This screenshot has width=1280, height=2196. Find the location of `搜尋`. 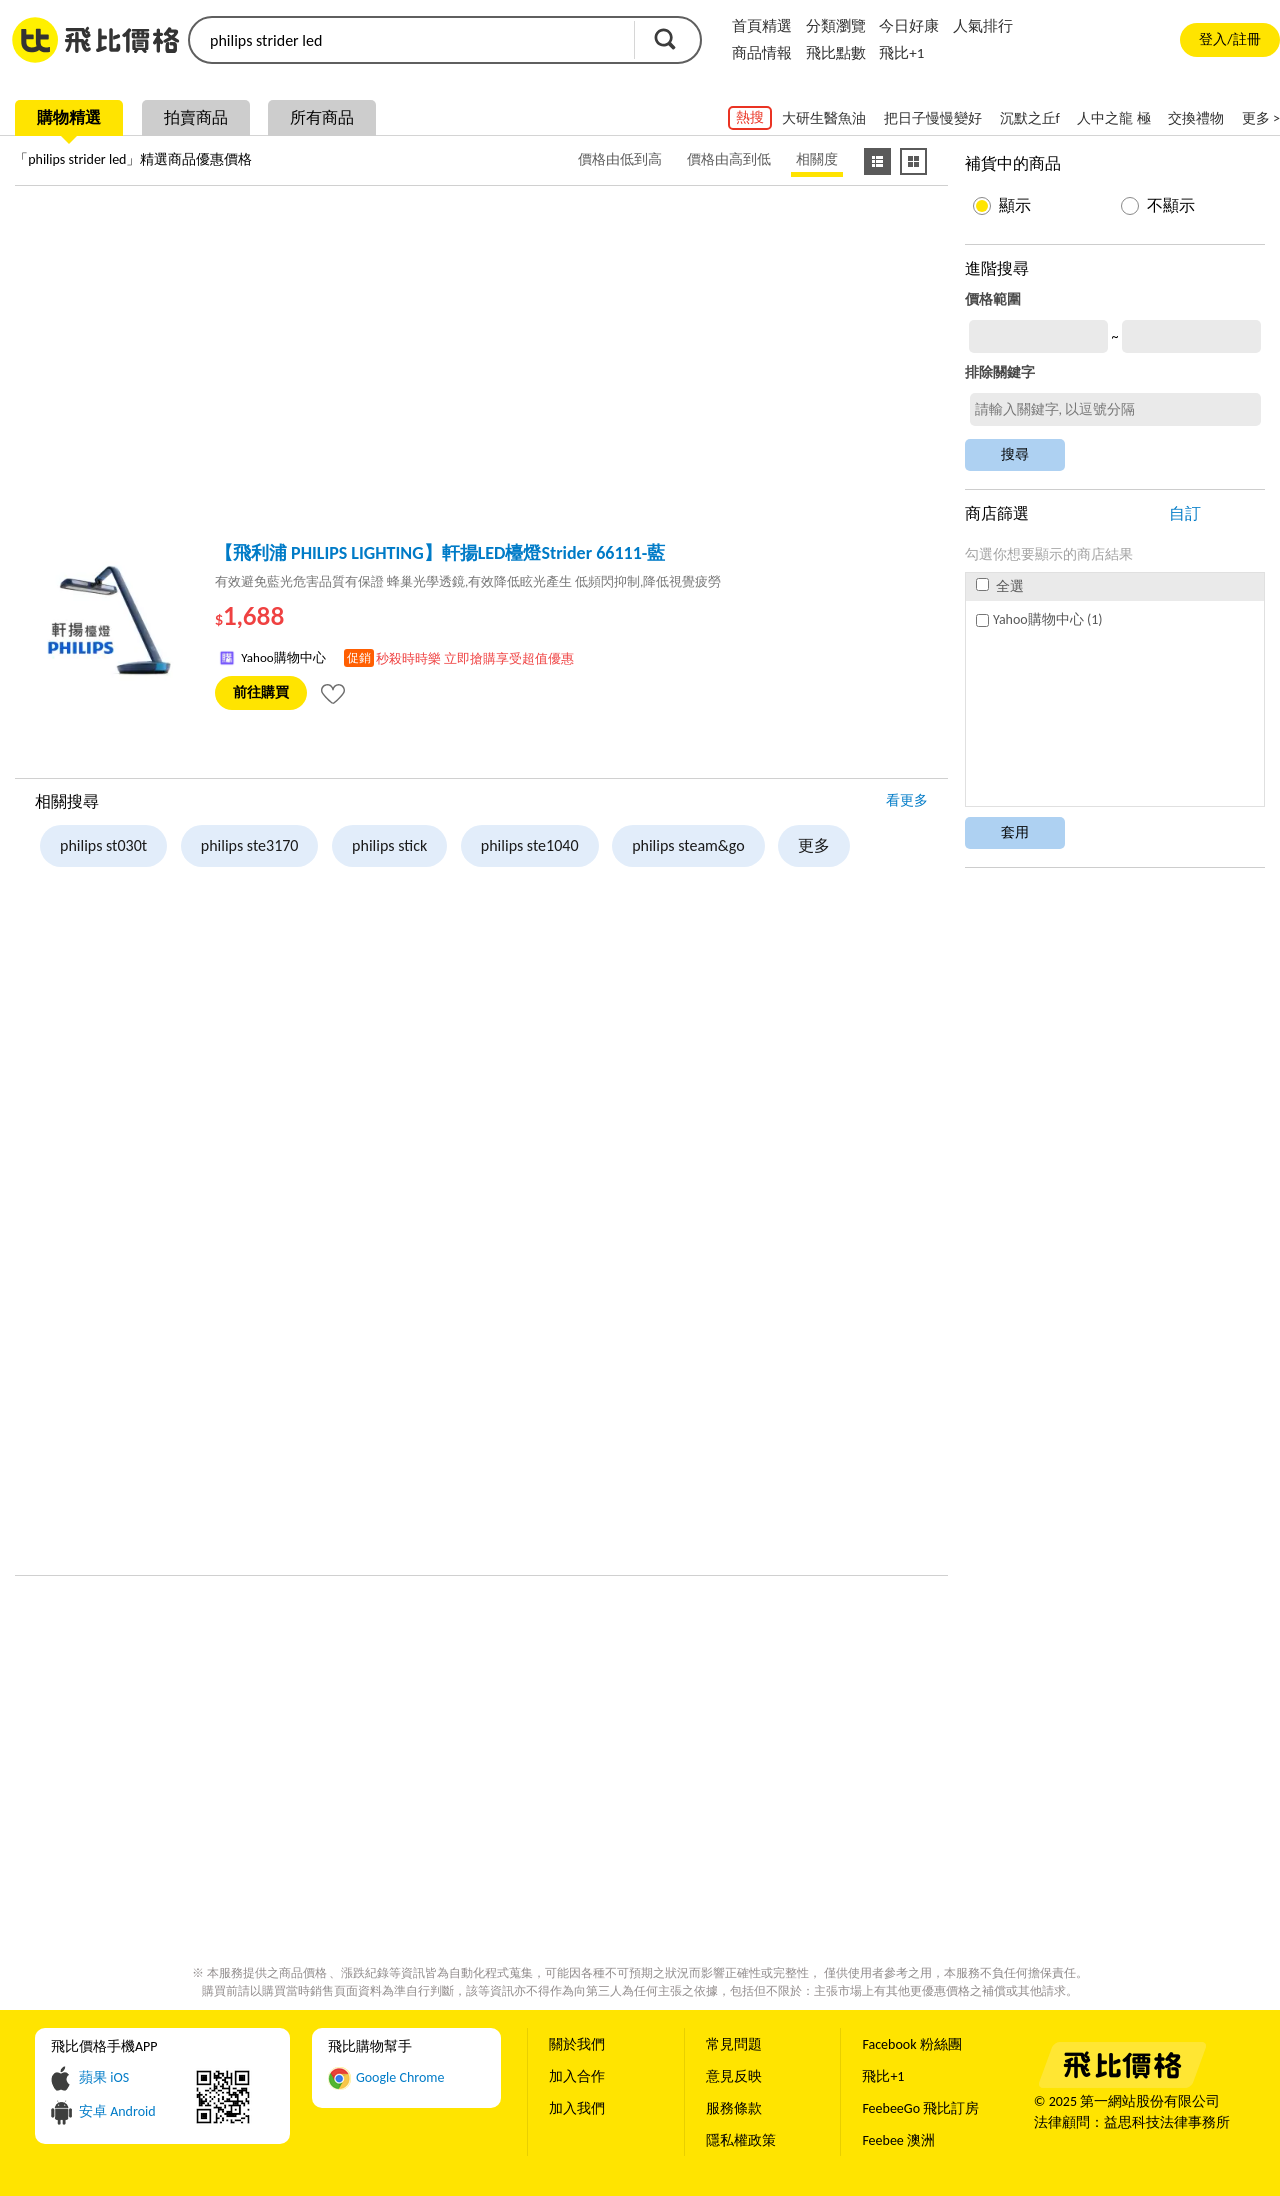

搜尋 is located at coordinates (665, 39).